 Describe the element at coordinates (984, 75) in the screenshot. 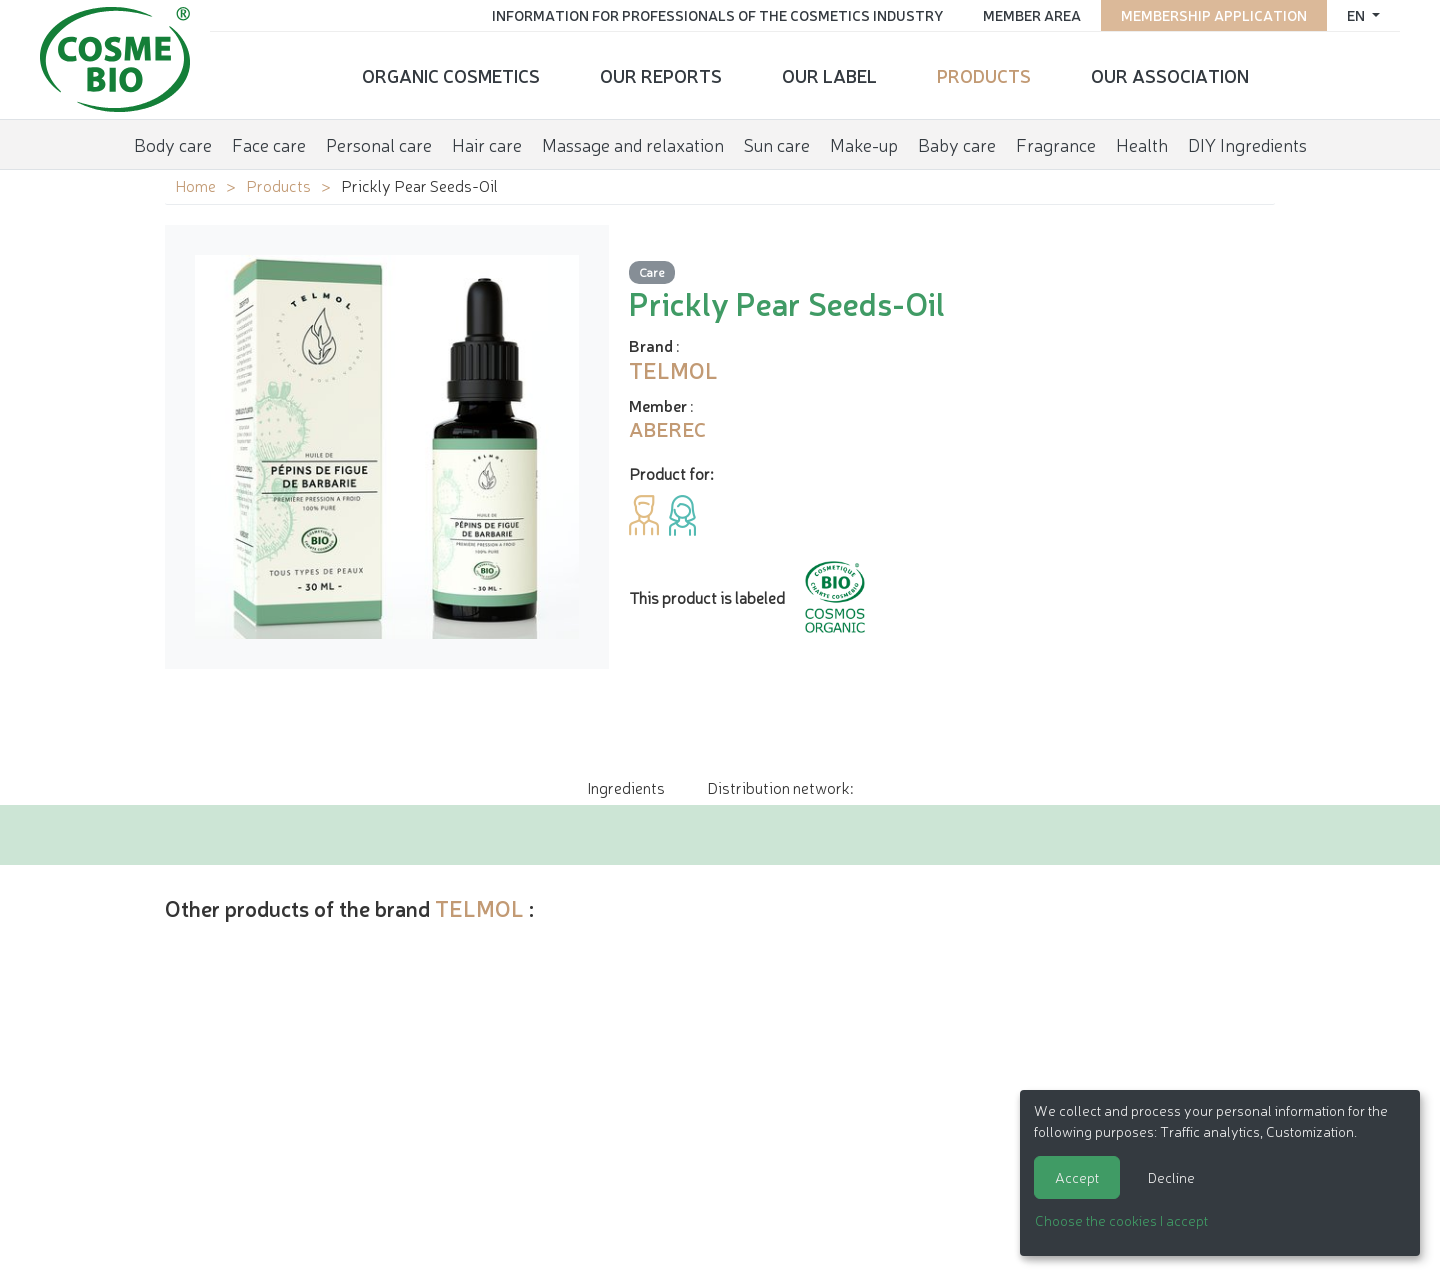

I see `Products` at that location.